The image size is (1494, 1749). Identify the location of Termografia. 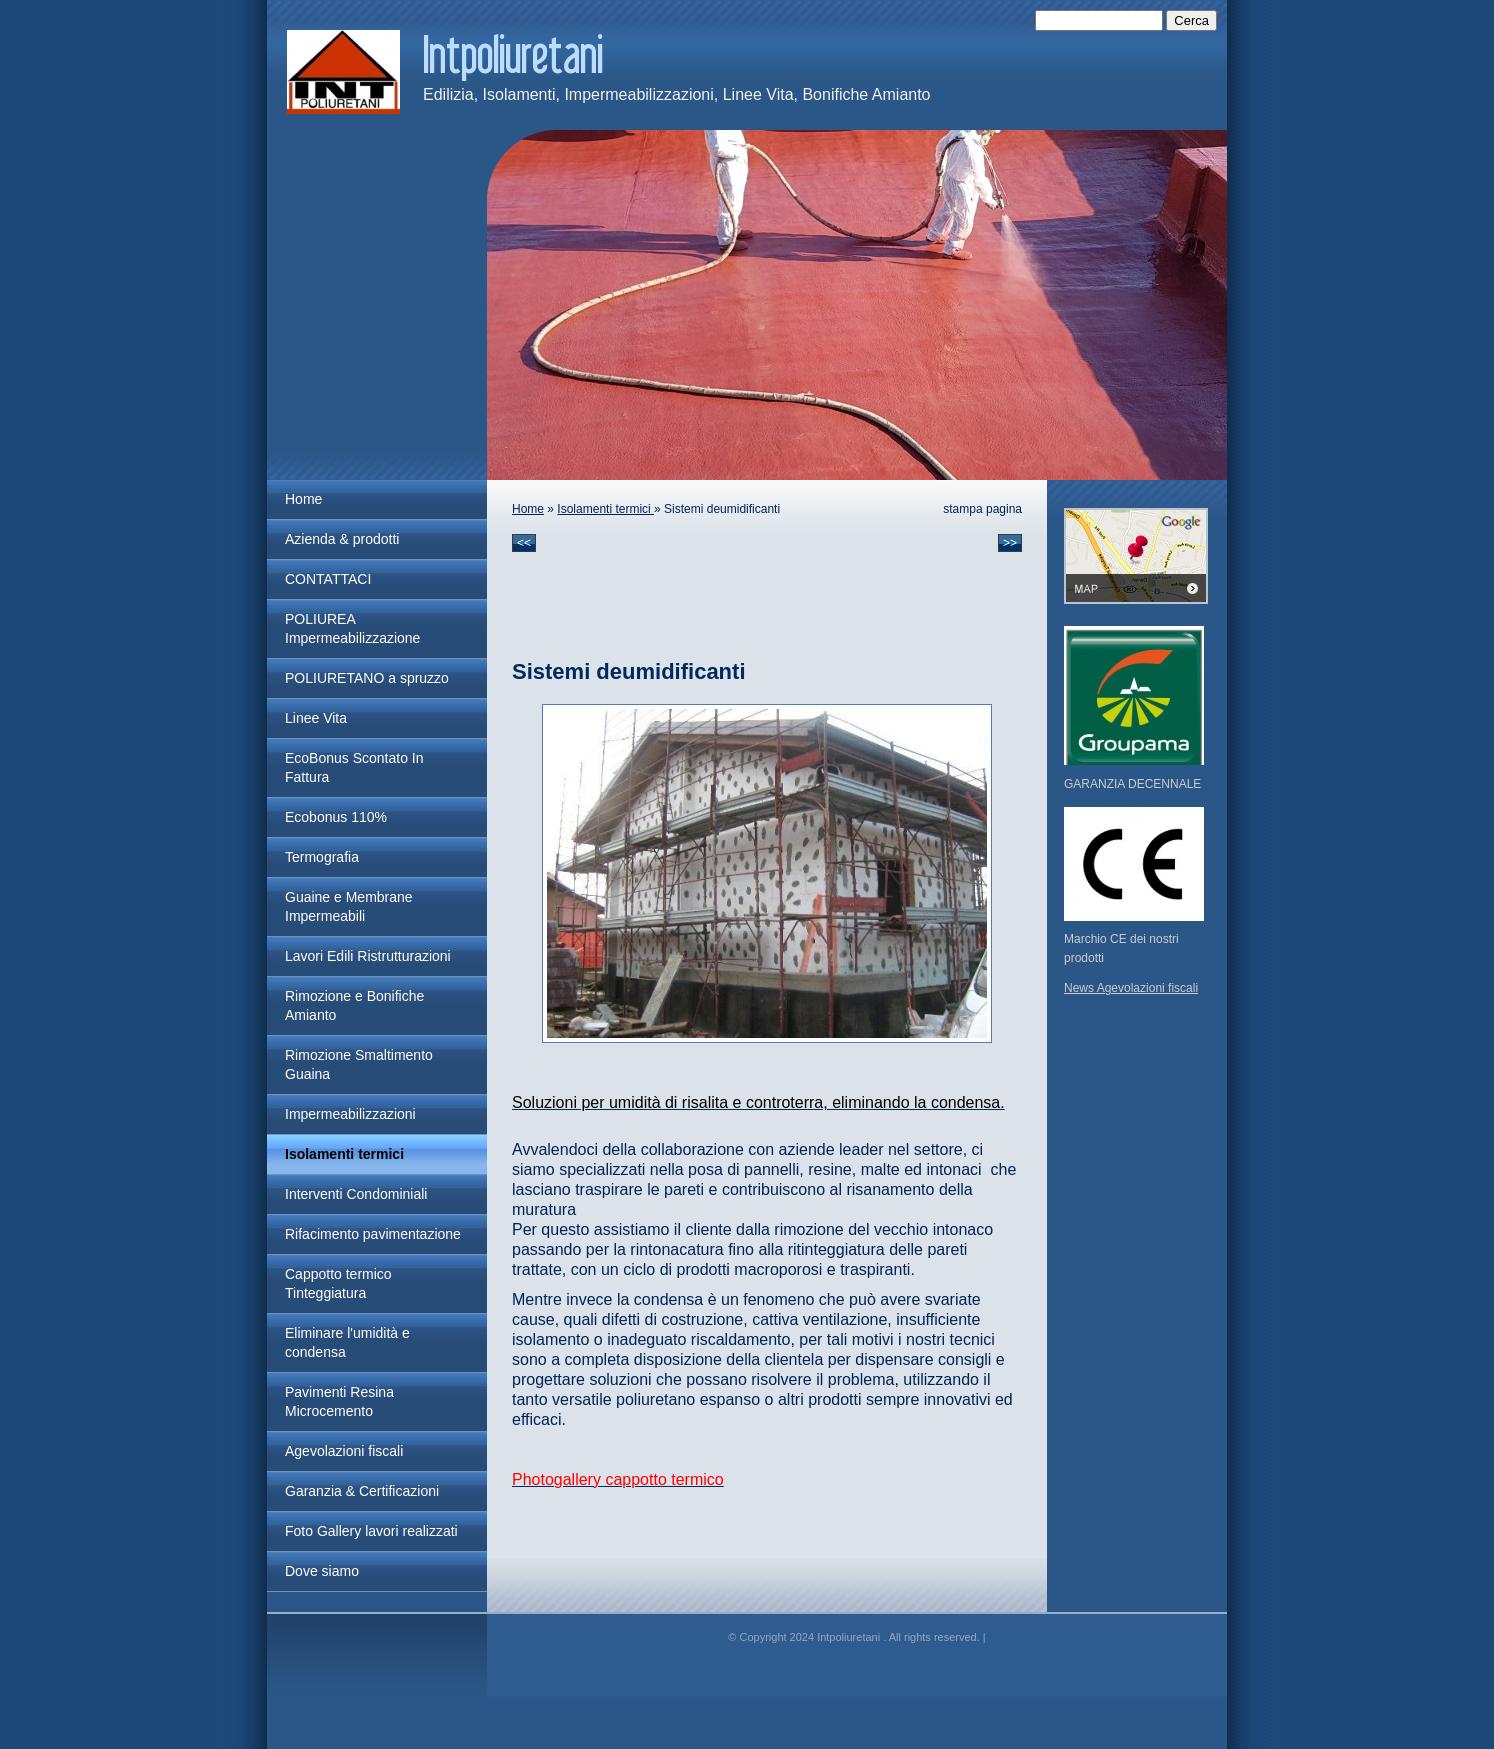
(322, 857).